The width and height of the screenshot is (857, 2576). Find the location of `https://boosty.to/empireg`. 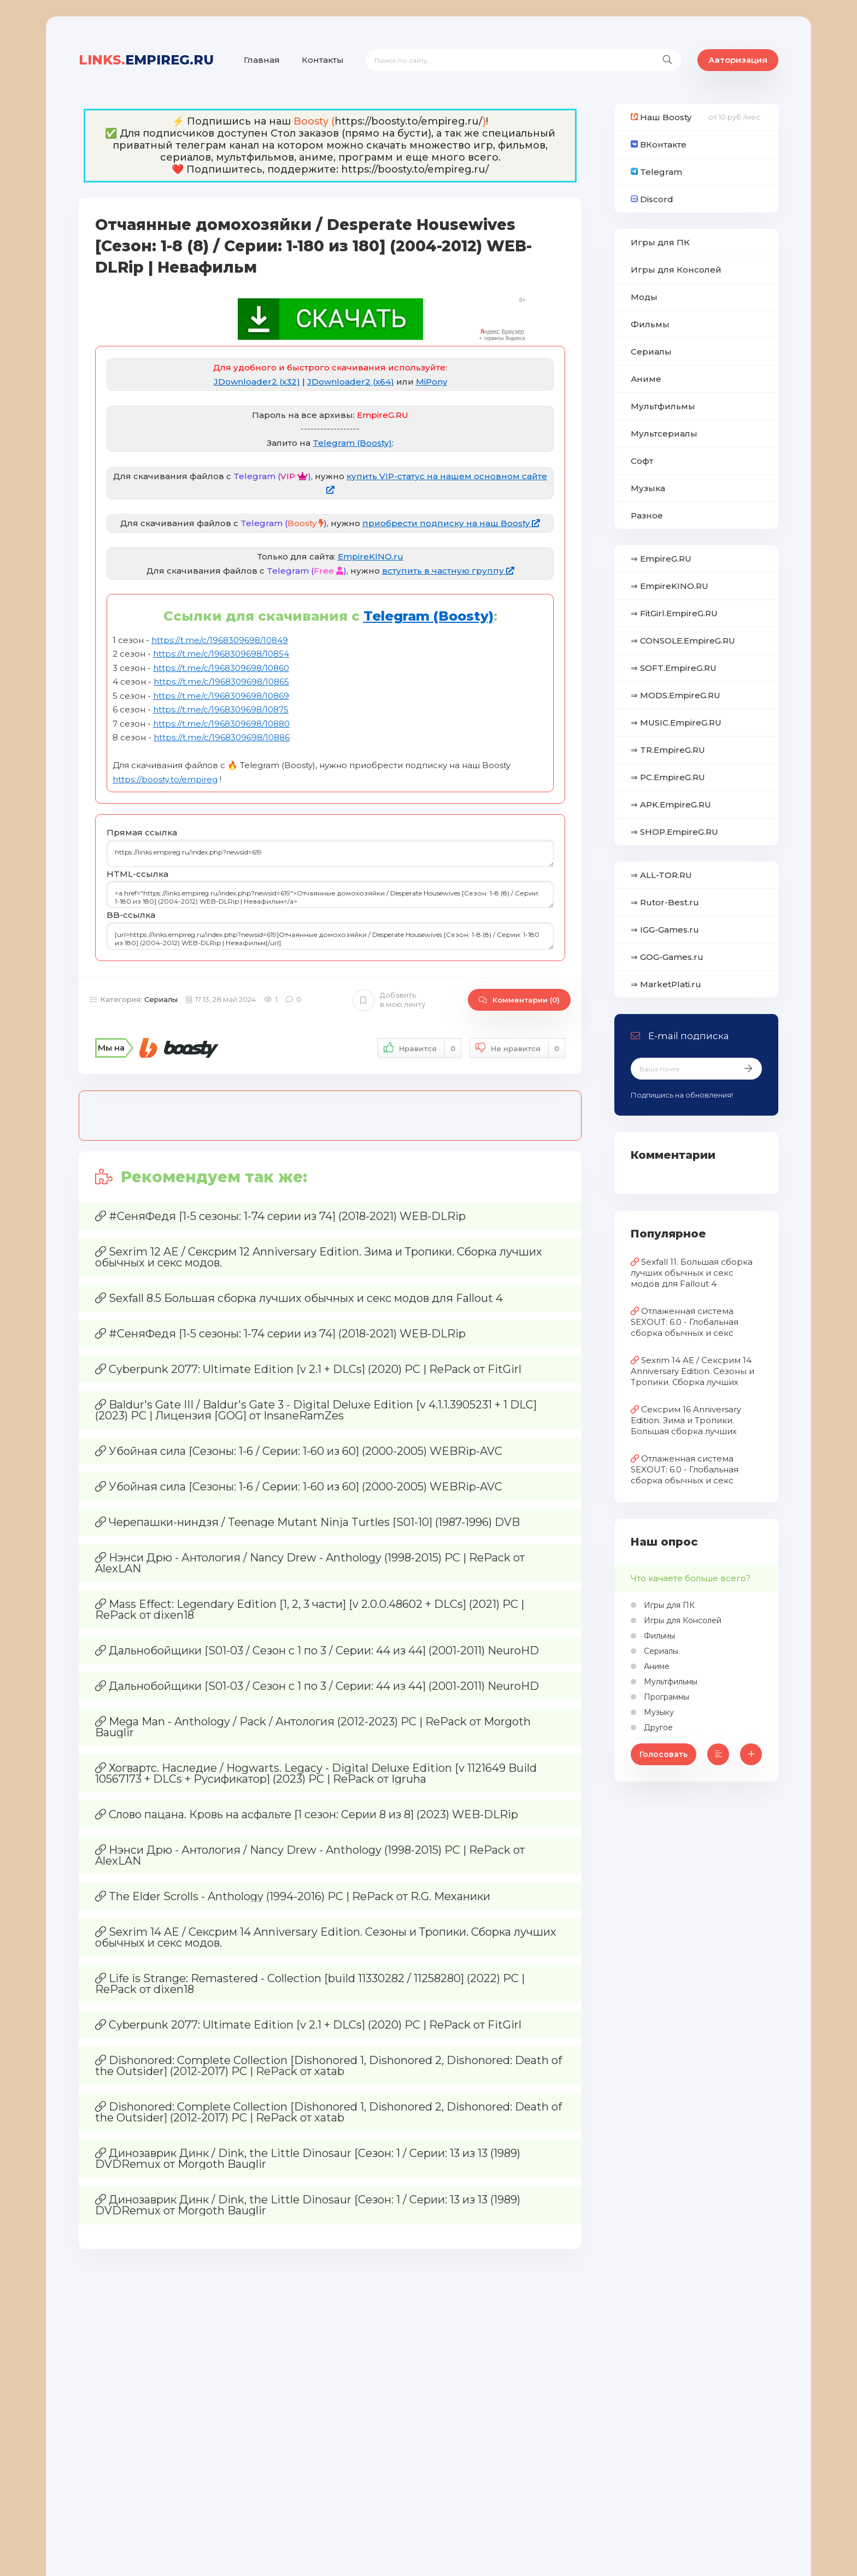

https://boosty.to/empireg is located at coordinates (165, 779).